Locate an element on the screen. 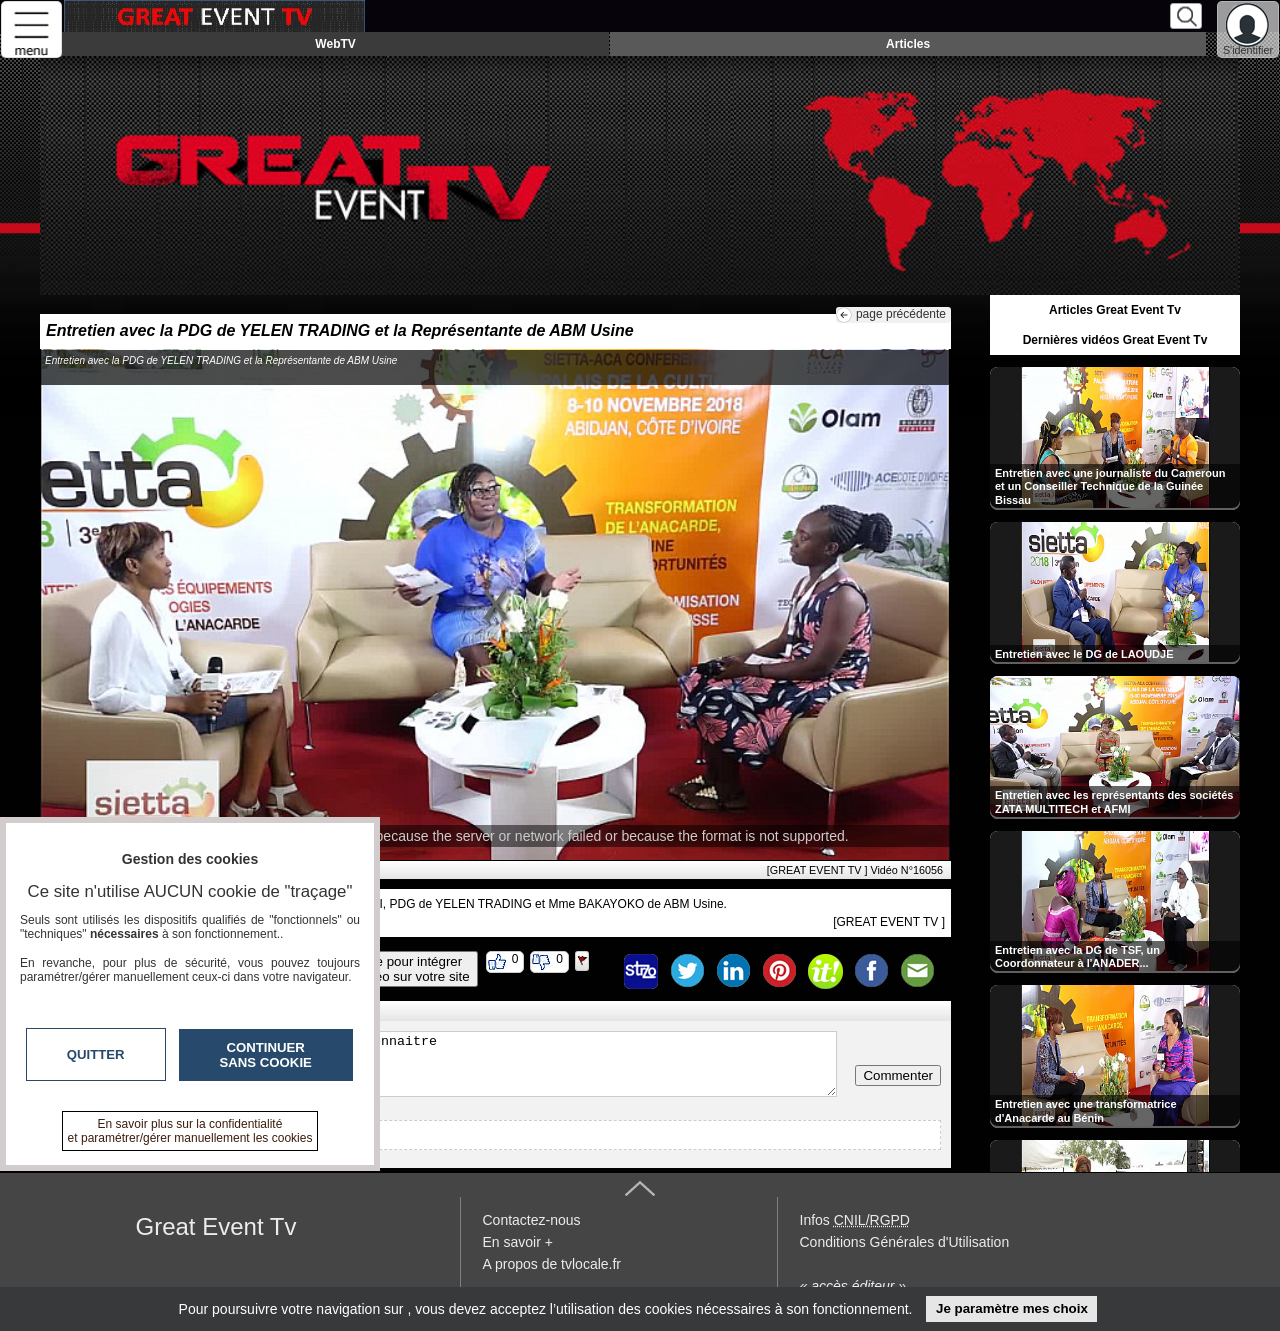  Je paramètre mes choix is located at coordinates (1012, 1308).